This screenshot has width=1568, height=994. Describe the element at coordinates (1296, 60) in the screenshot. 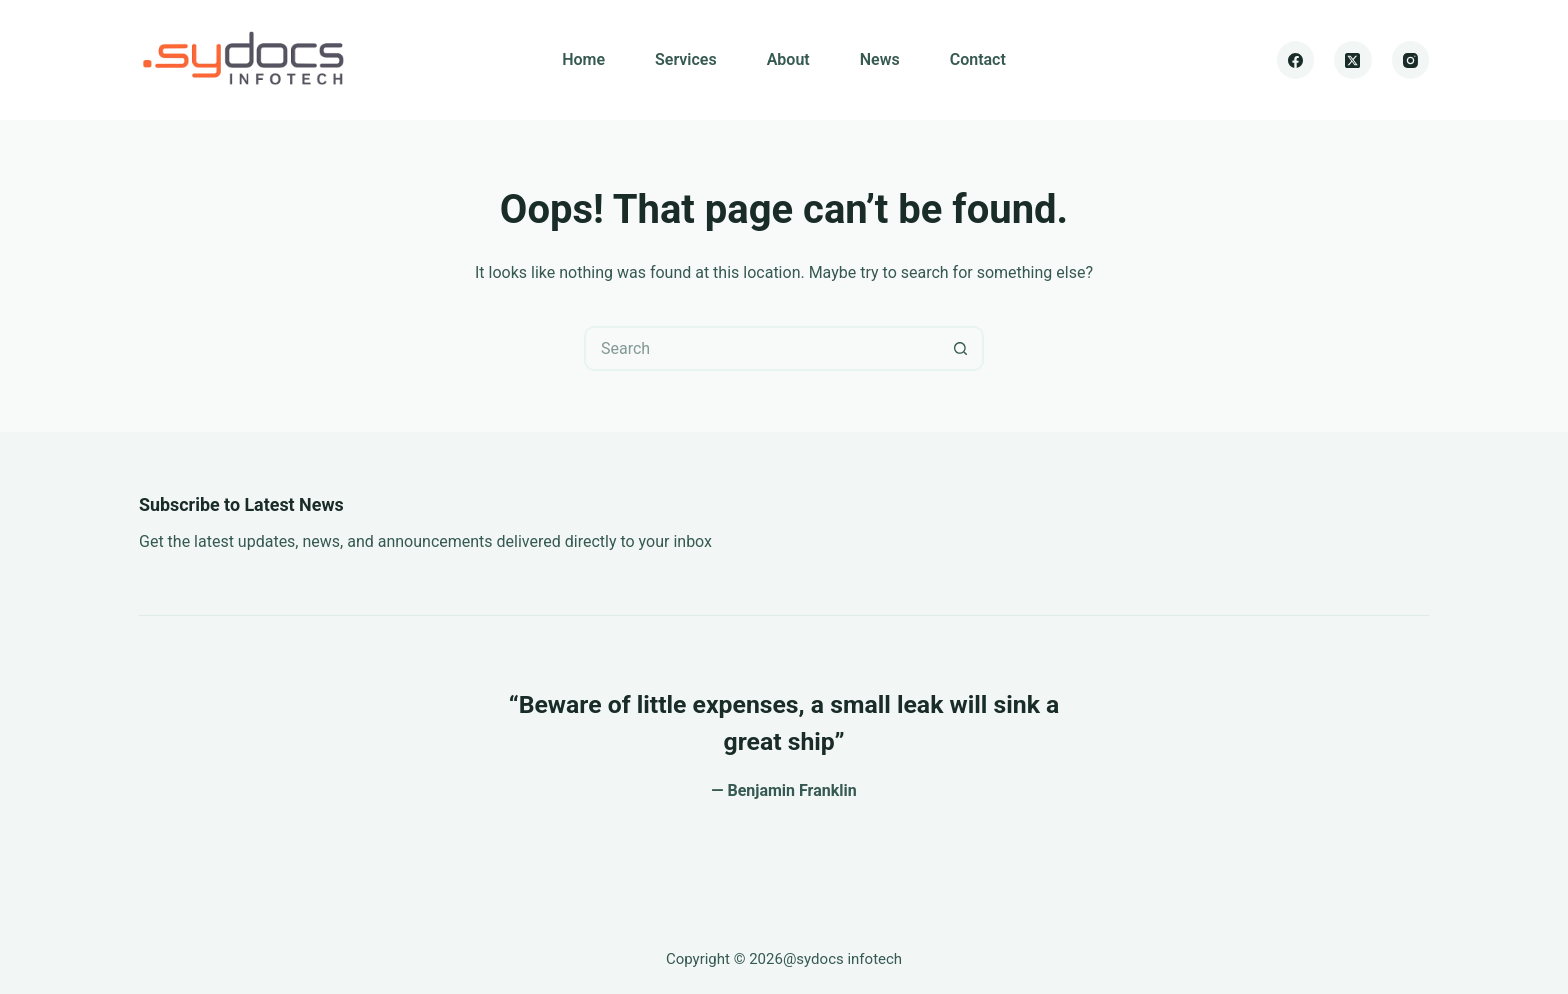

I see `[Facebook]` at that location.